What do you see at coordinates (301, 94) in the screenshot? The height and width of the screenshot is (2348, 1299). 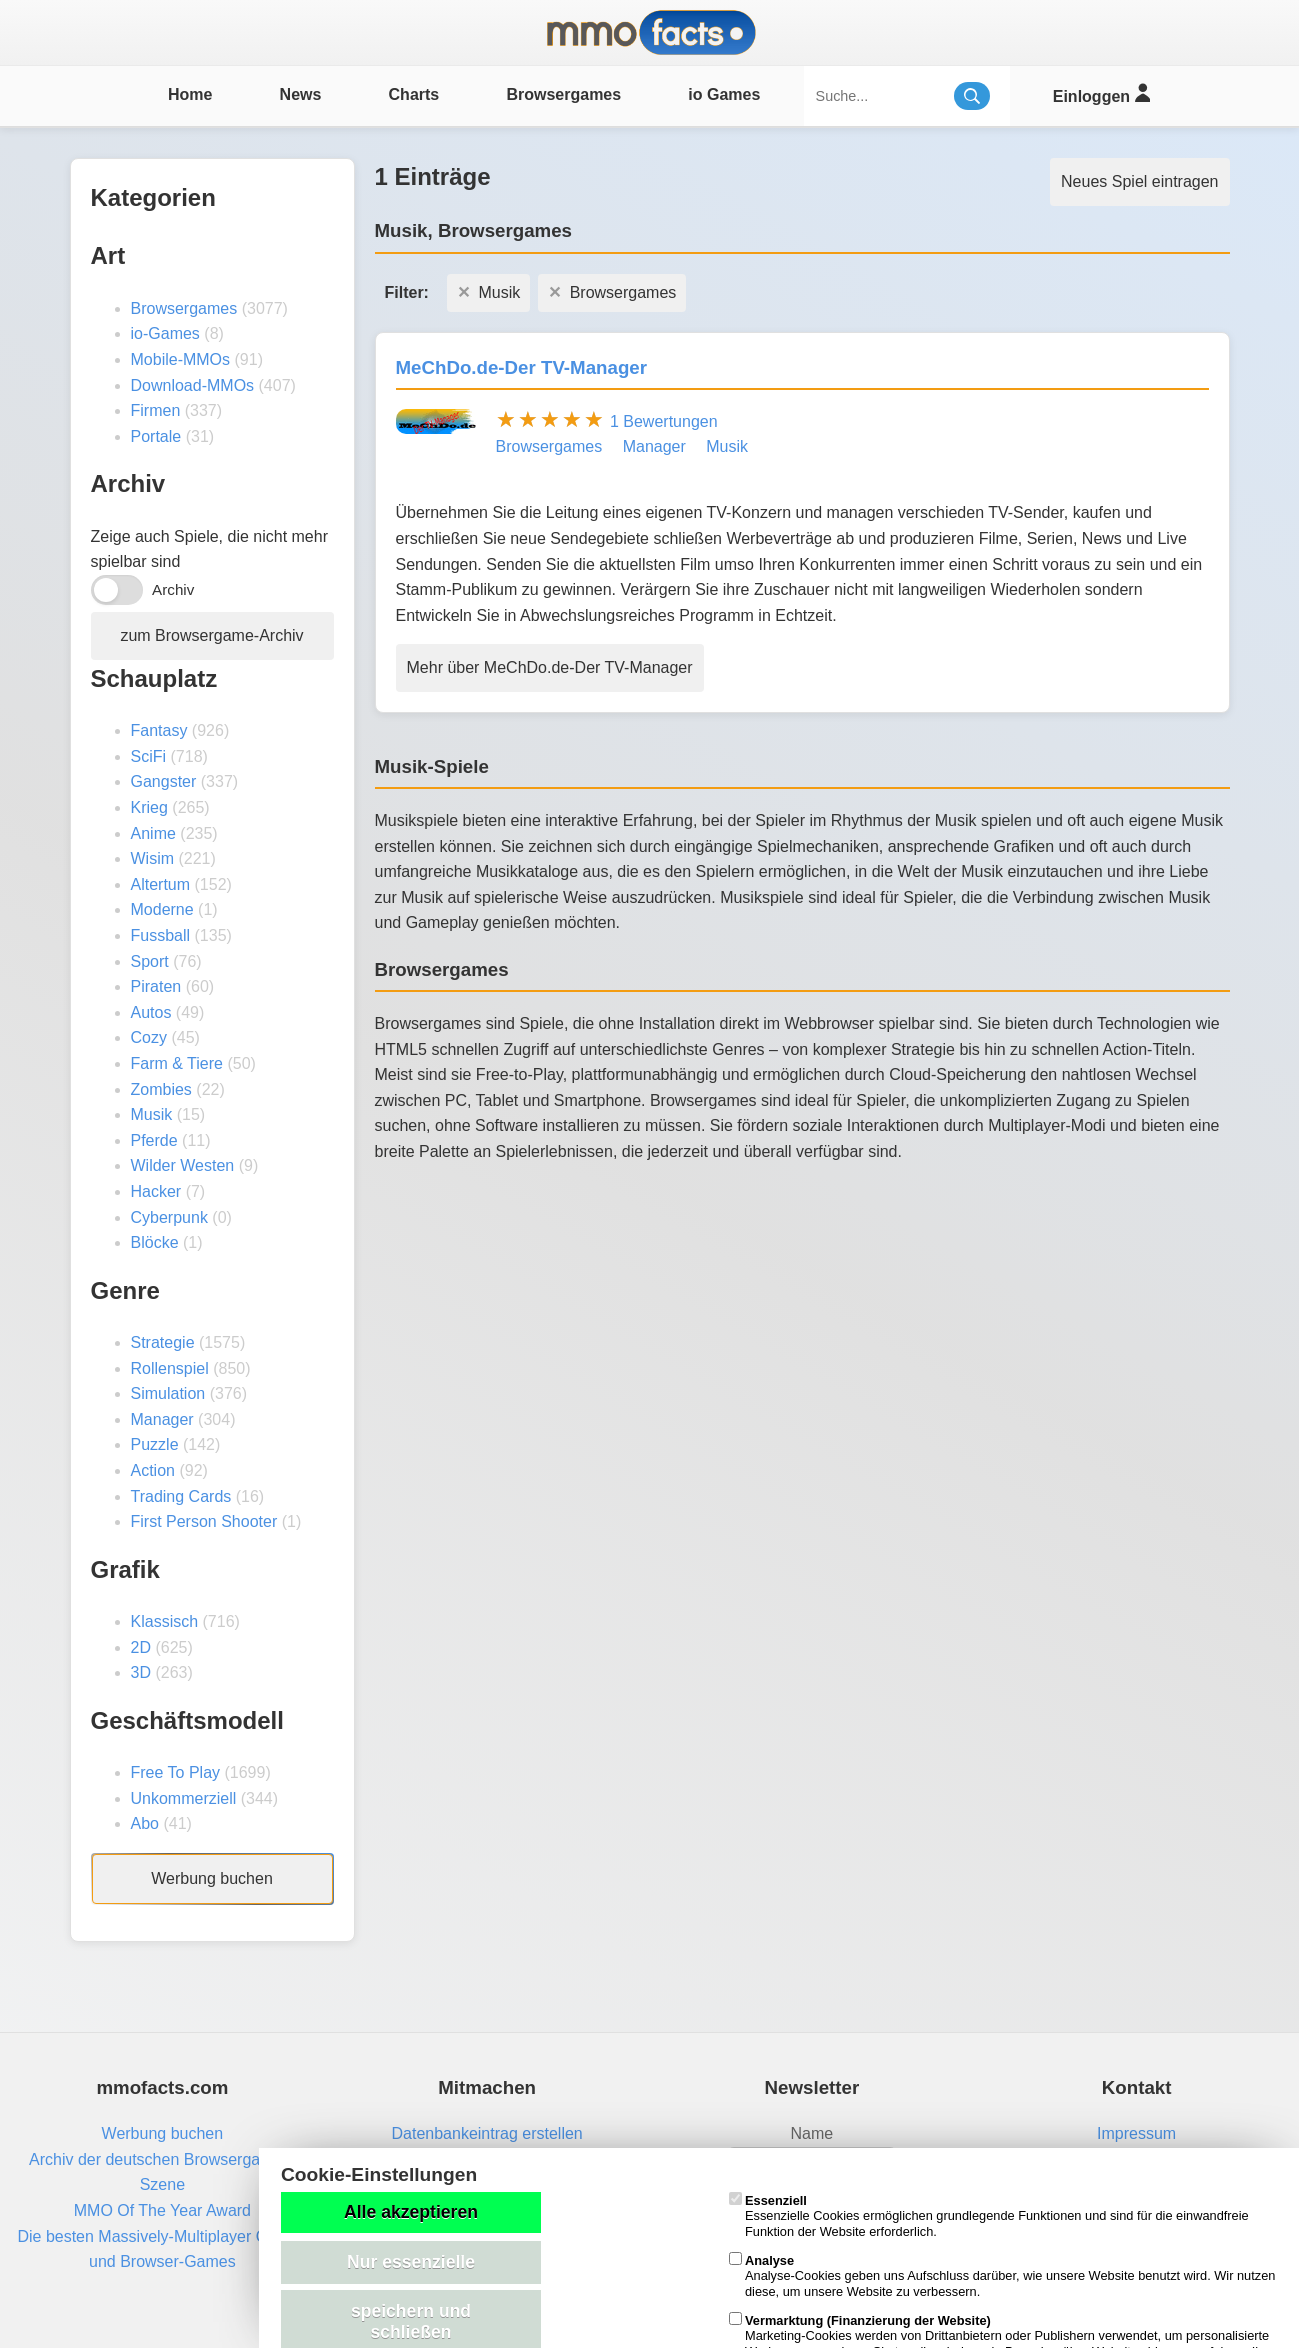 I see `News` at bounding box center [301, 94].